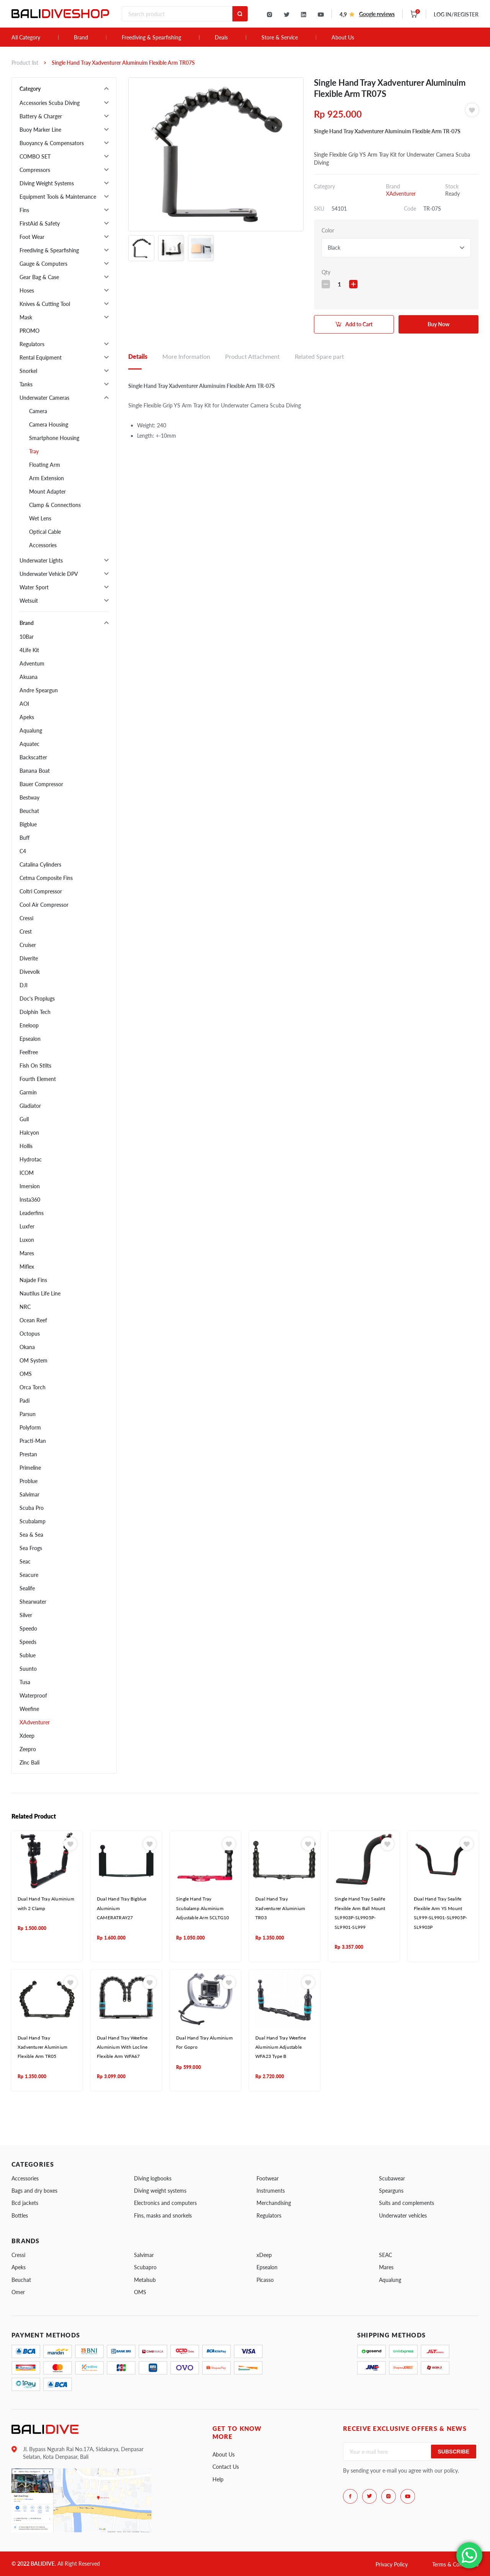 Image resolution: width=490 pixels, height=2576 pixels. Describe the element at coordinates (25, 1561) in the screenshot. I see `Seac` at that location.